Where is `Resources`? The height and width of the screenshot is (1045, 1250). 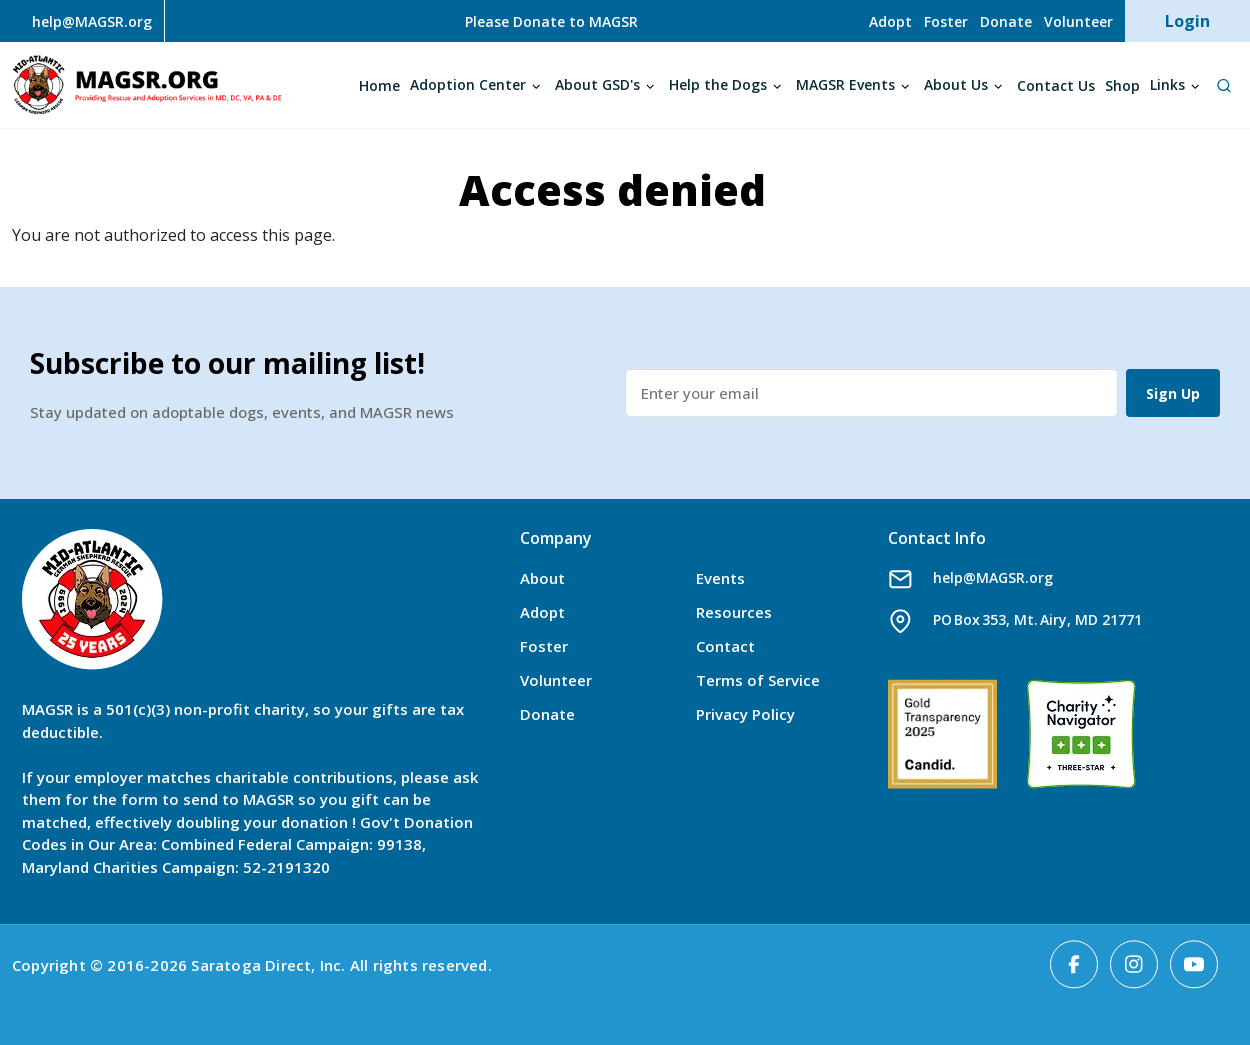
Resources is located at coordinates (734, 612).